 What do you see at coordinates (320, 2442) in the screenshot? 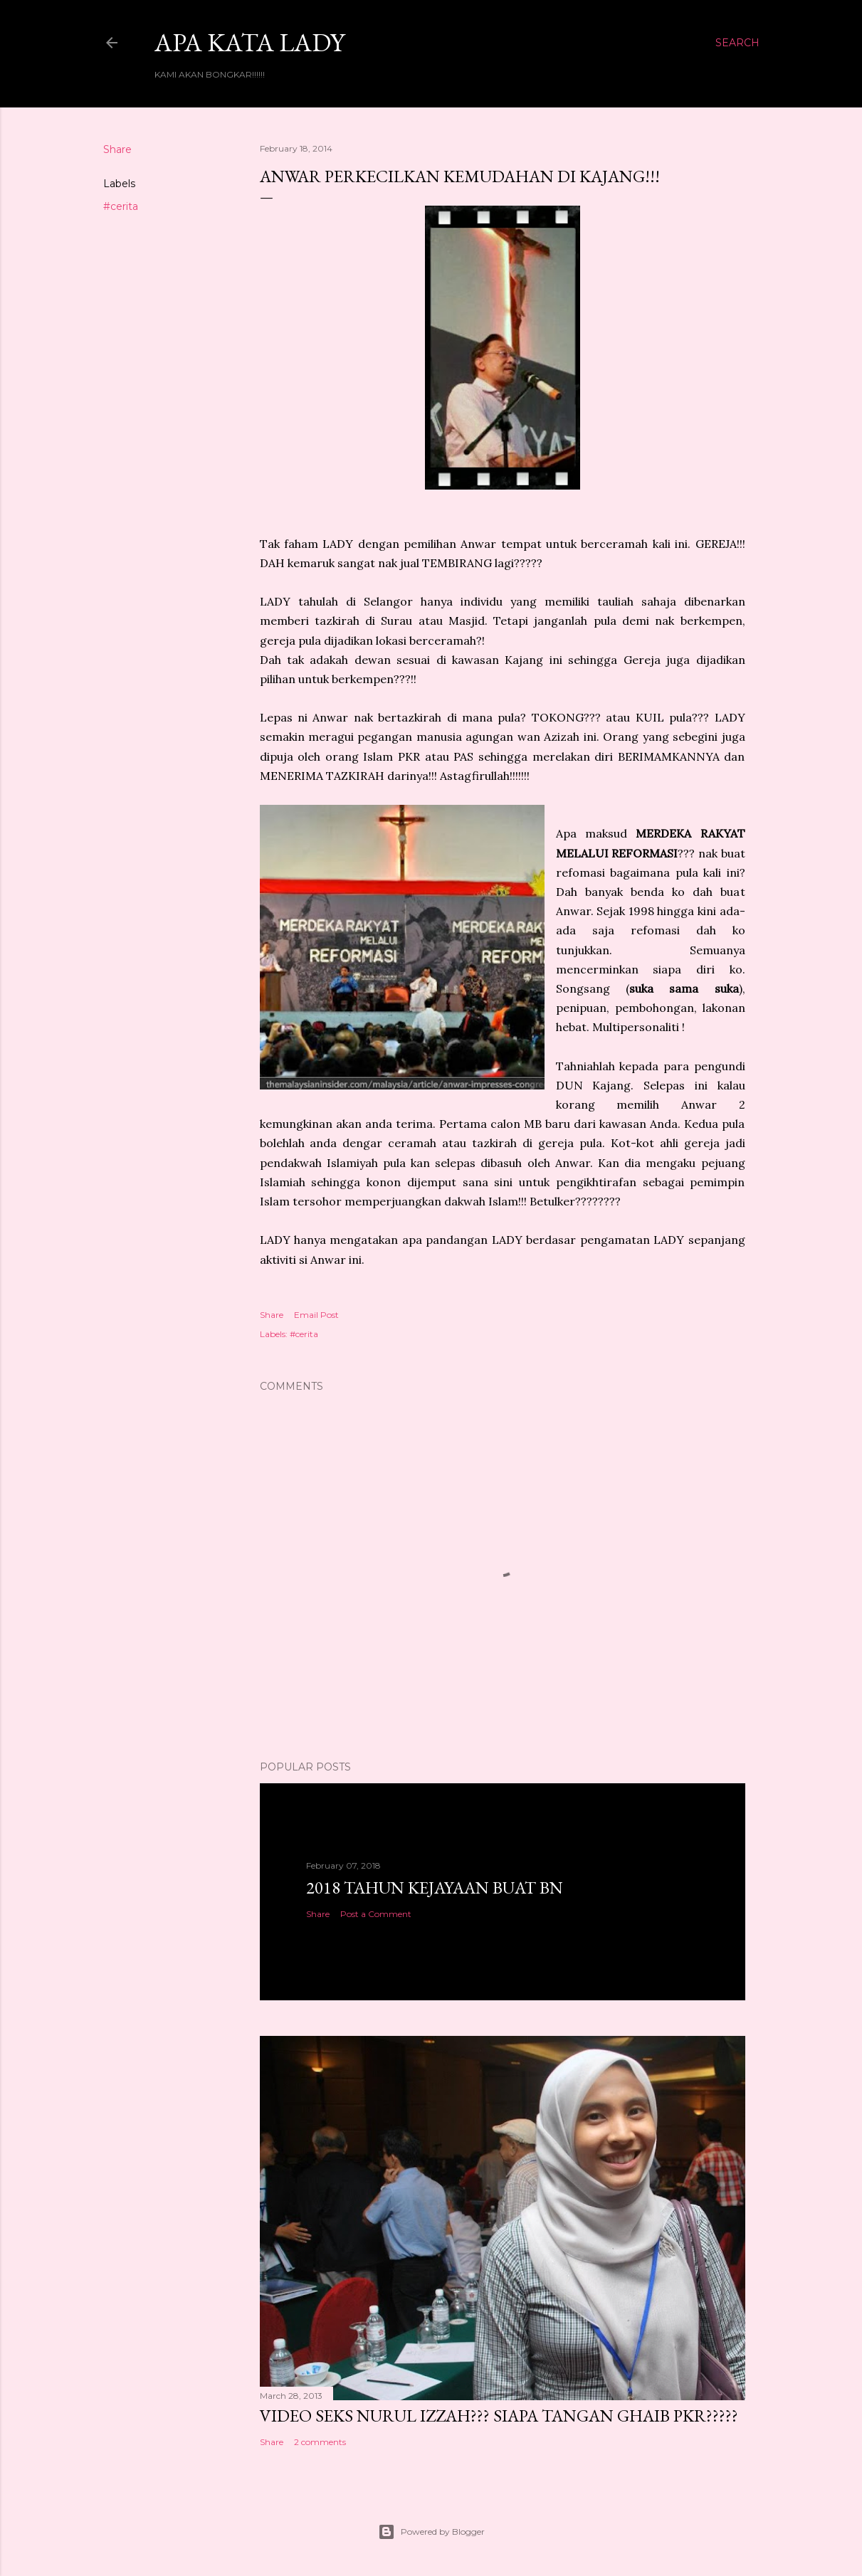
I see `2 comments` at bounding box center [320, 2442].